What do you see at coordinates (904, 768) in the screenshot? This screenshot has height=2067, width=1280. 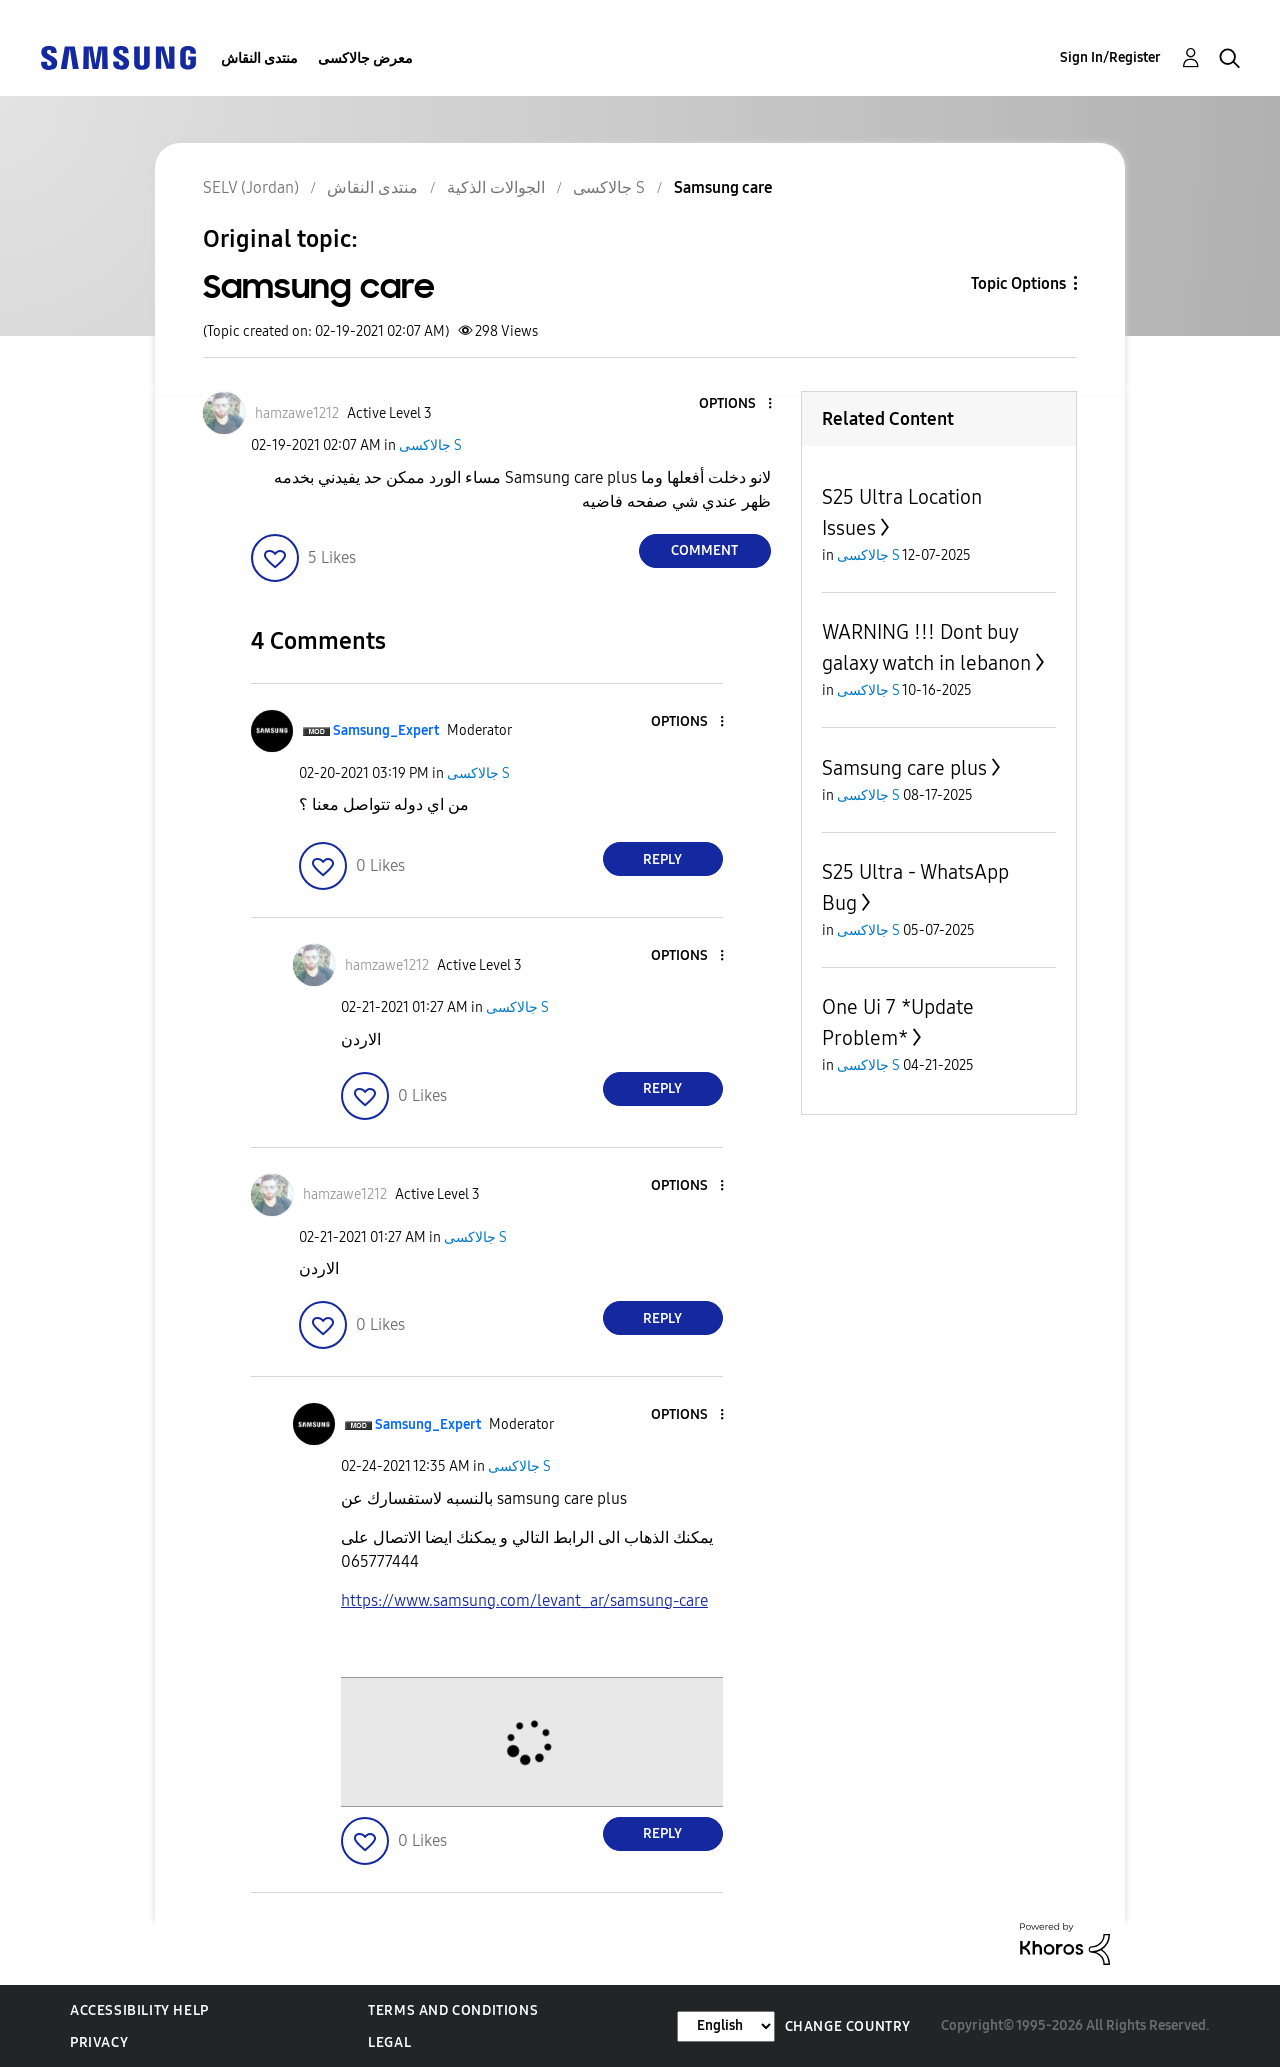 I see `Samsung care plus` at bounding box center [904, 768].